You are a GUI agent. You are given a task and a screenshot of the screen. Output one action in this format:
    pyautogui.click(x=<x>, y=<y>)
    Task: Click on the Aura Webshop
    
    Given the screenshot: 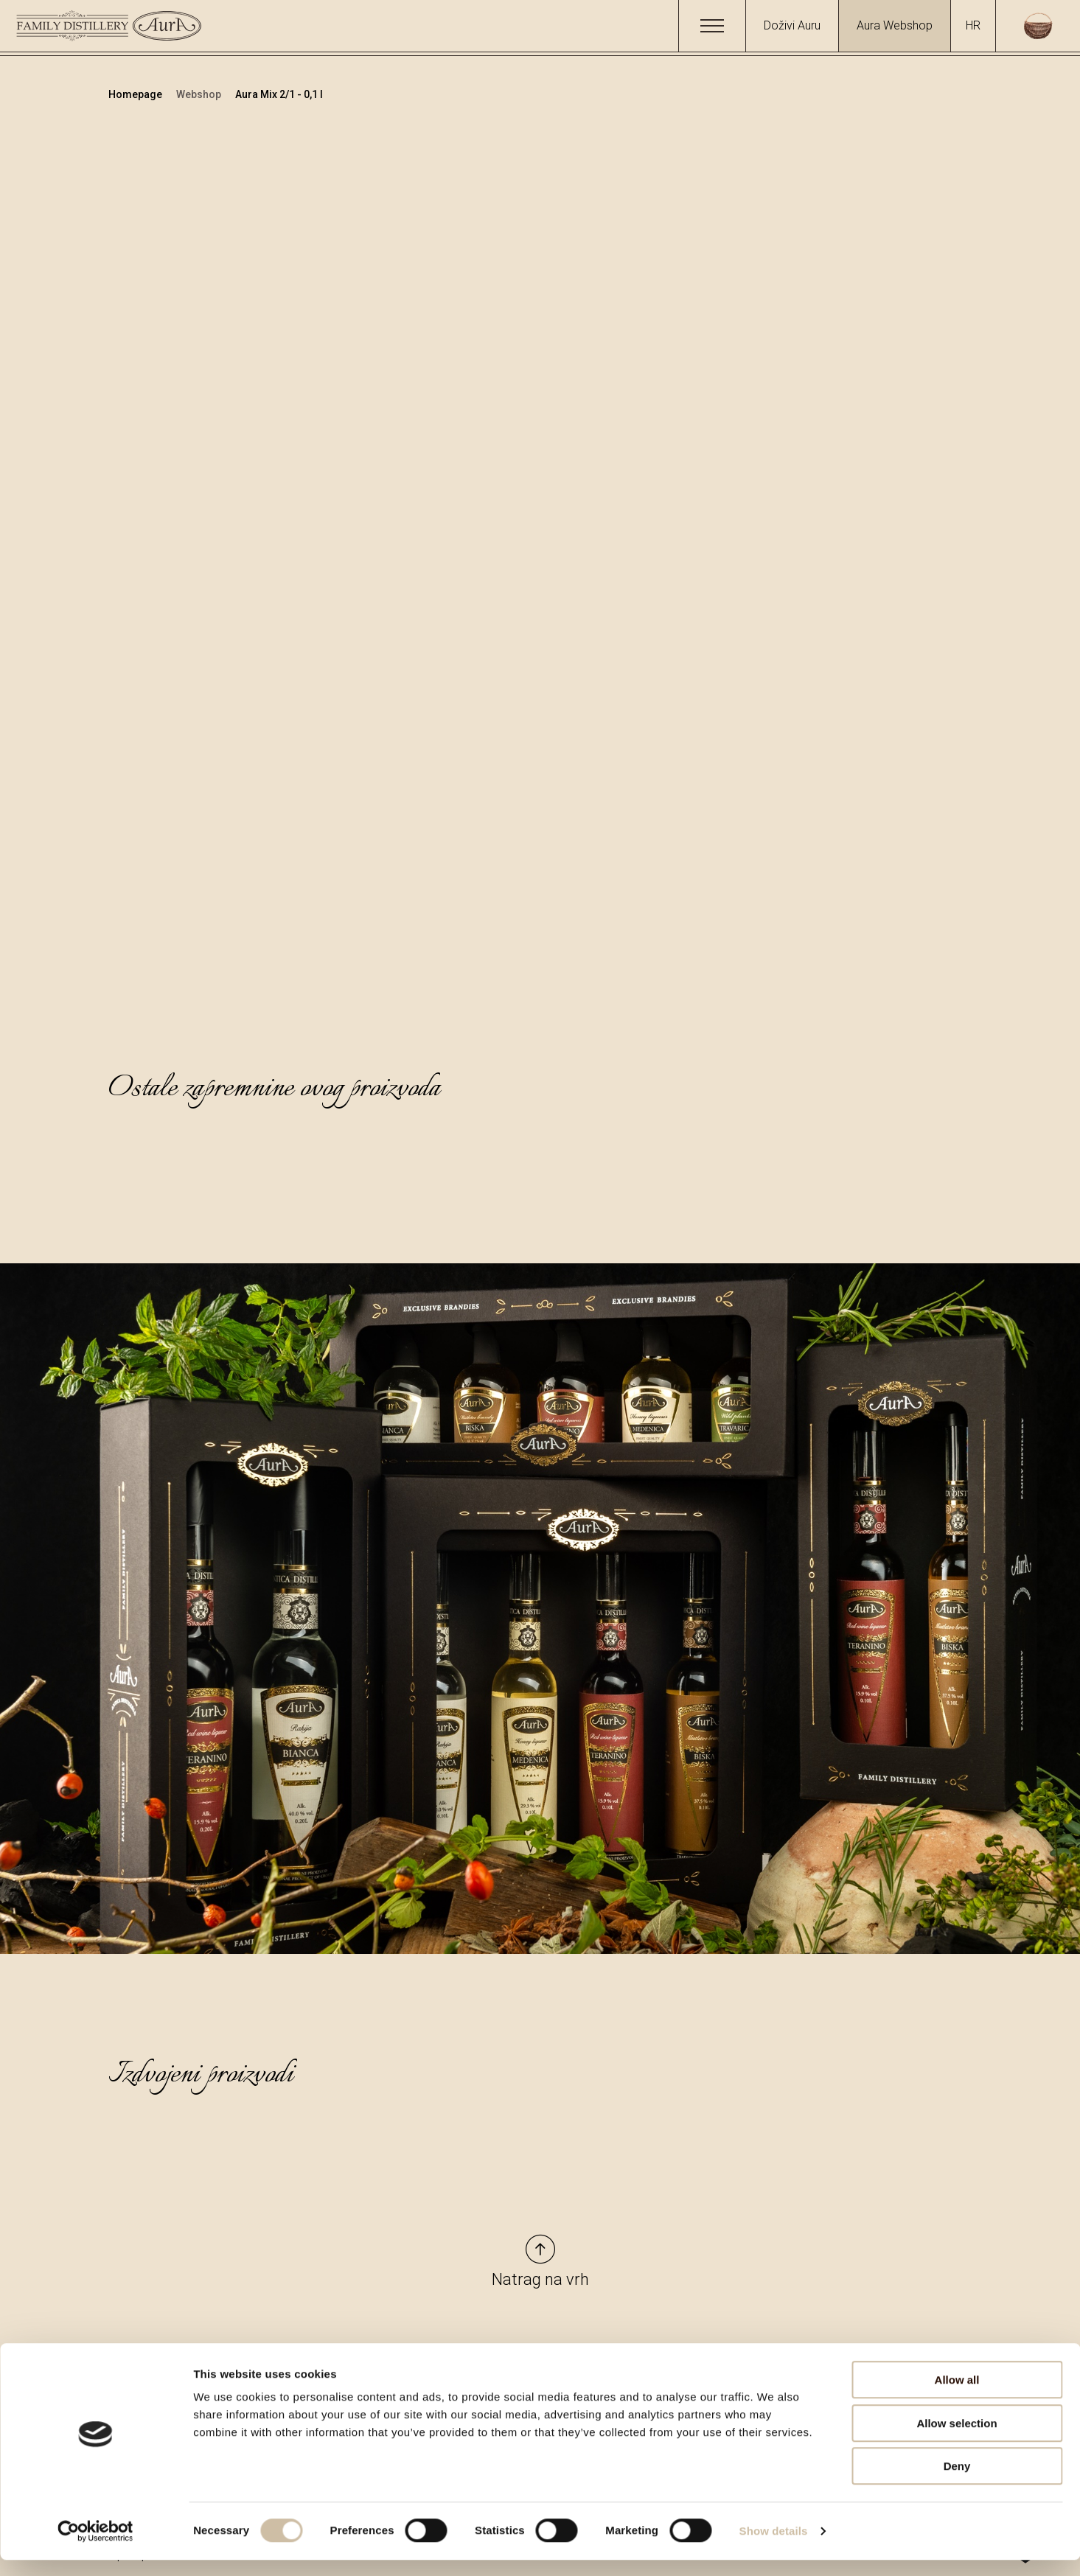 What is the action you would take?
    pyautogui.click(x=895, y=25)
    